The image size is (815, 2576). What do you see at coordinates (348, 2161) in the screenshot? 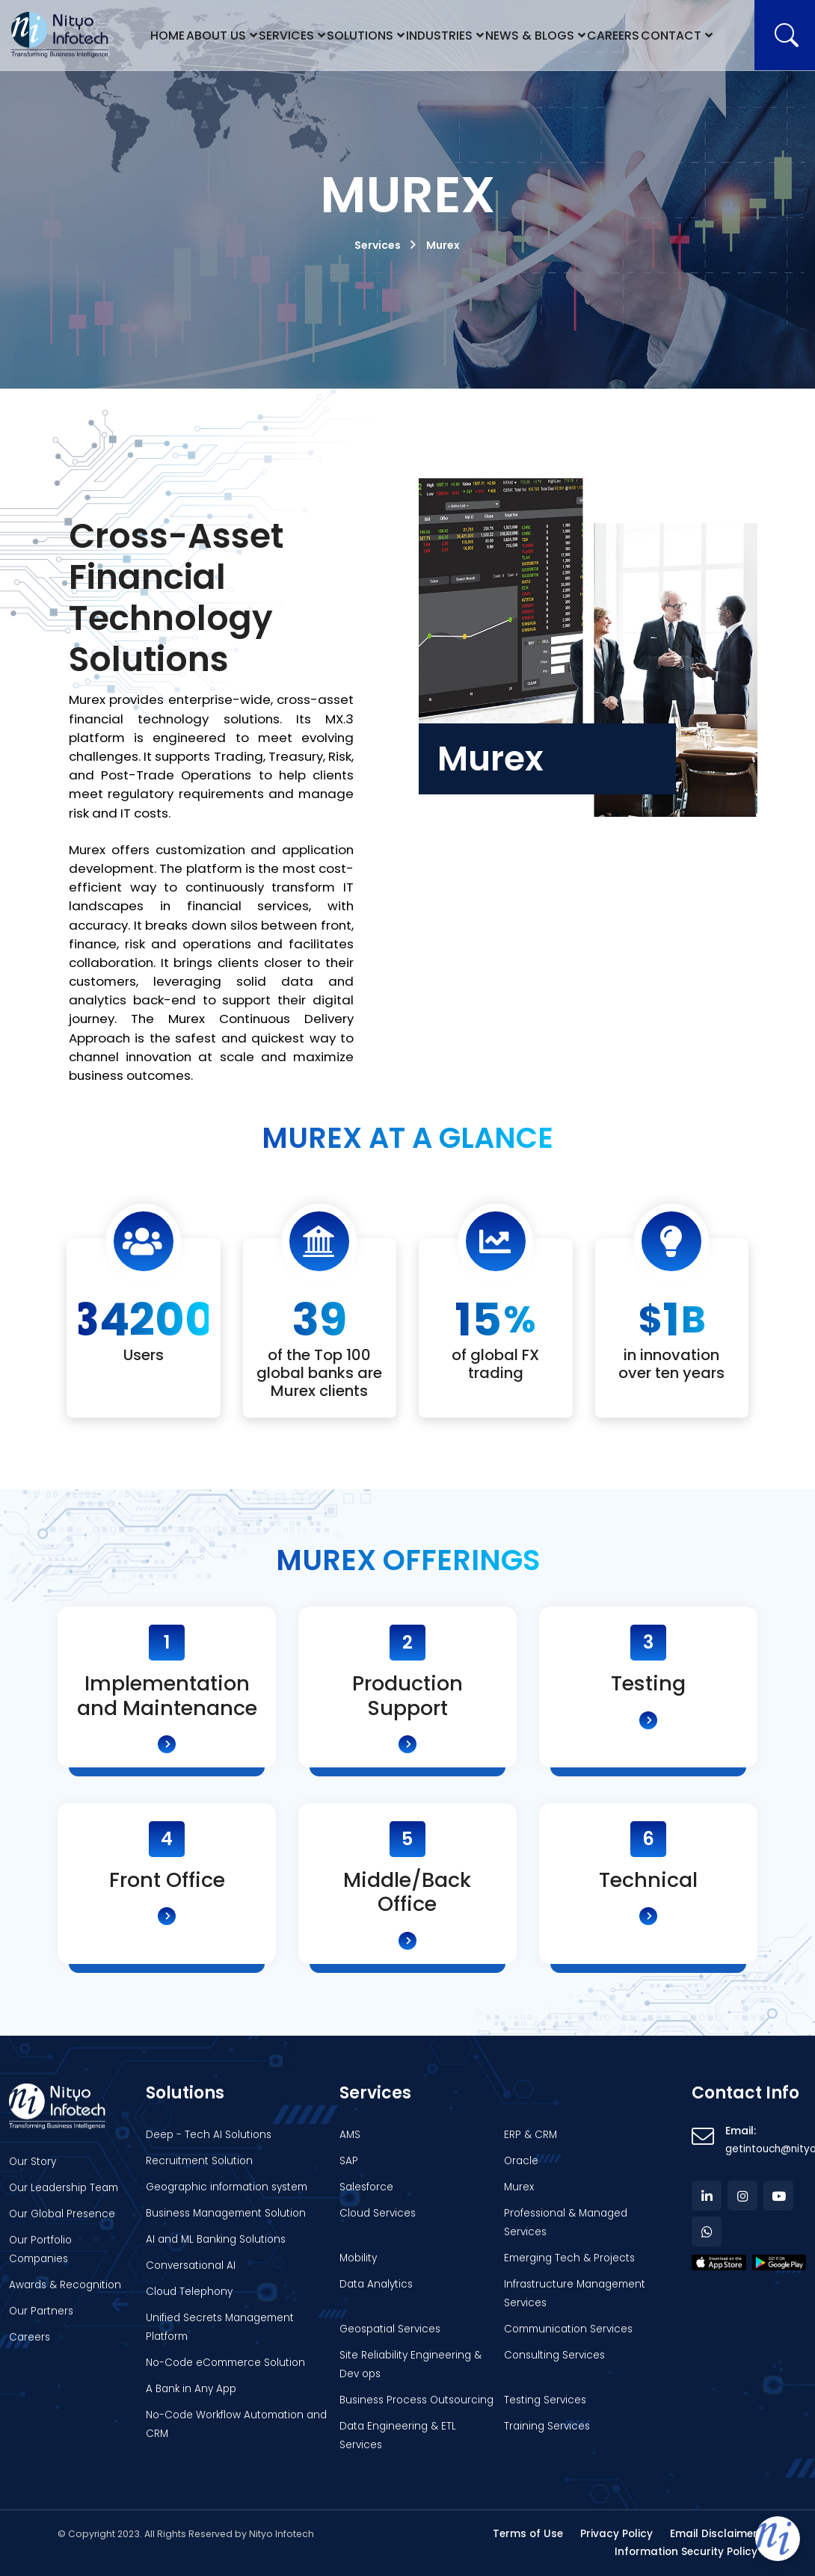
I see `SAP` at bounding box center [348, 2161].